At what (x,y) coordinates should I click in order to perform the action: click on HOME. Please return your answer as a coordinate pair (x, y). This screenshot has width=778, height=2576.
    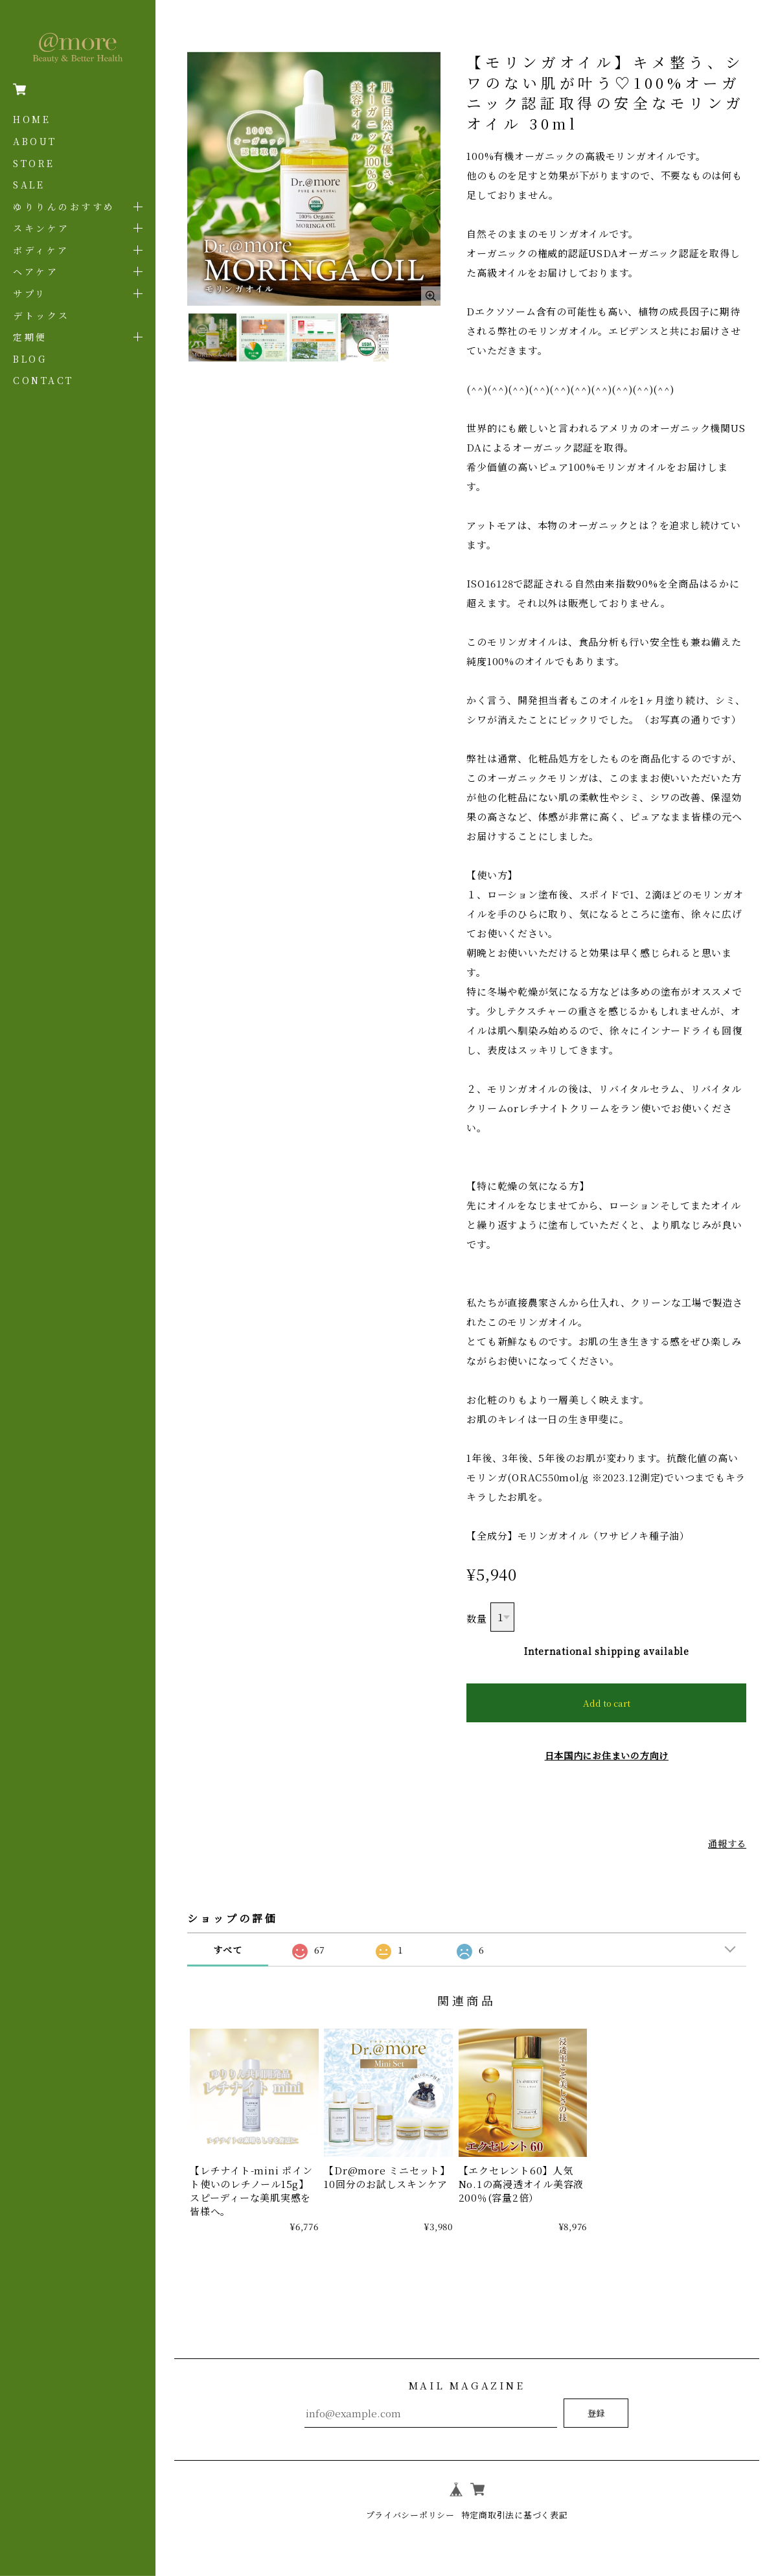
    Looking at the image, I should click on (32, 119).